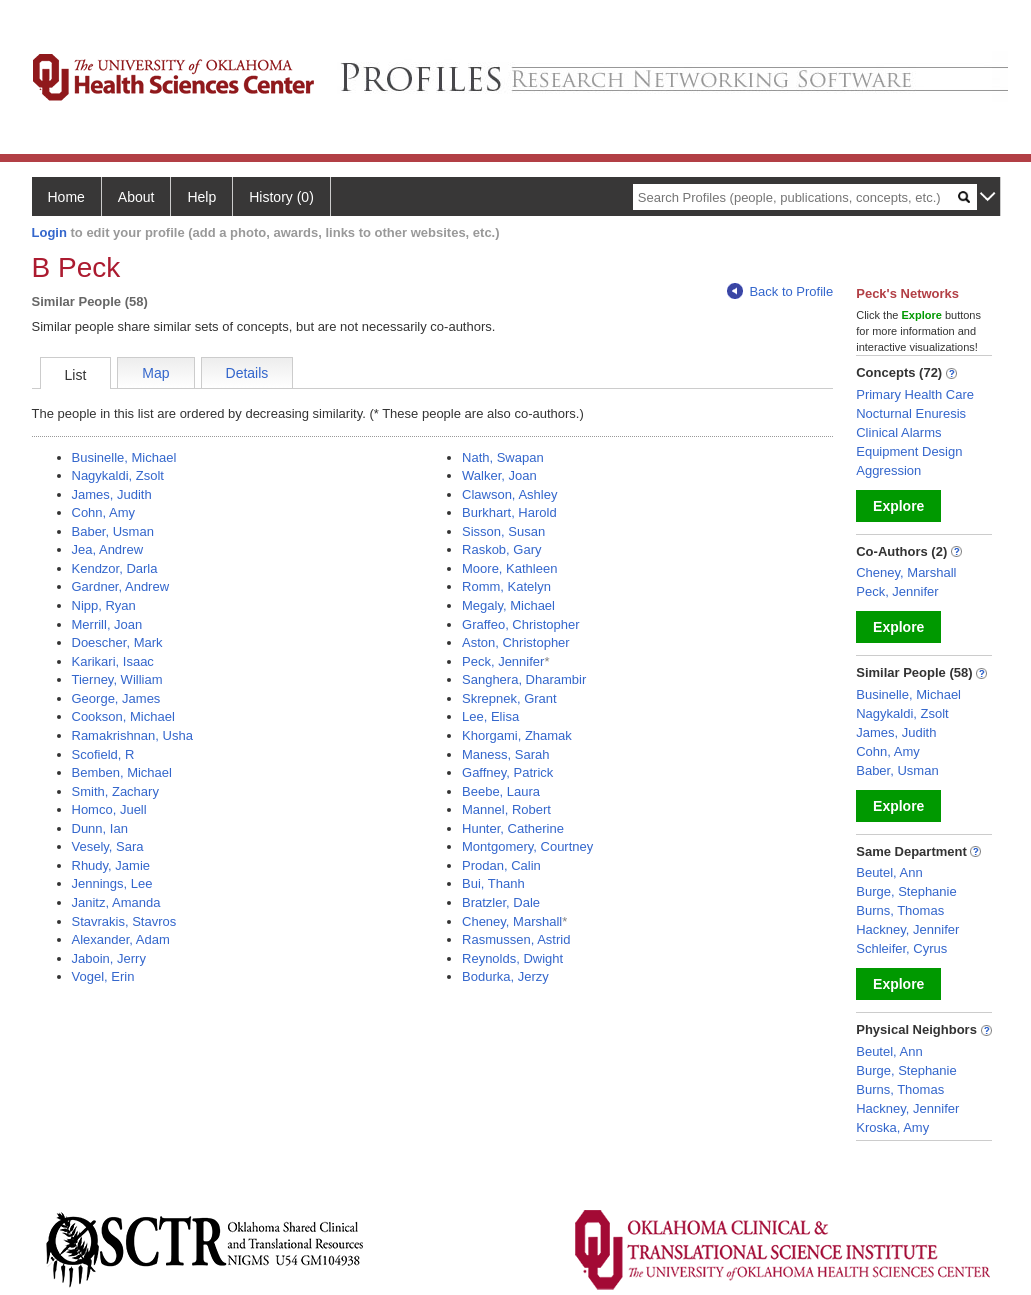 The height and width of the screenshot is (1295, 1031). What do you see at coordinates (100, 828) in the screenshot?
I see `Dunn, Ian` at bounding box center [100, 828].